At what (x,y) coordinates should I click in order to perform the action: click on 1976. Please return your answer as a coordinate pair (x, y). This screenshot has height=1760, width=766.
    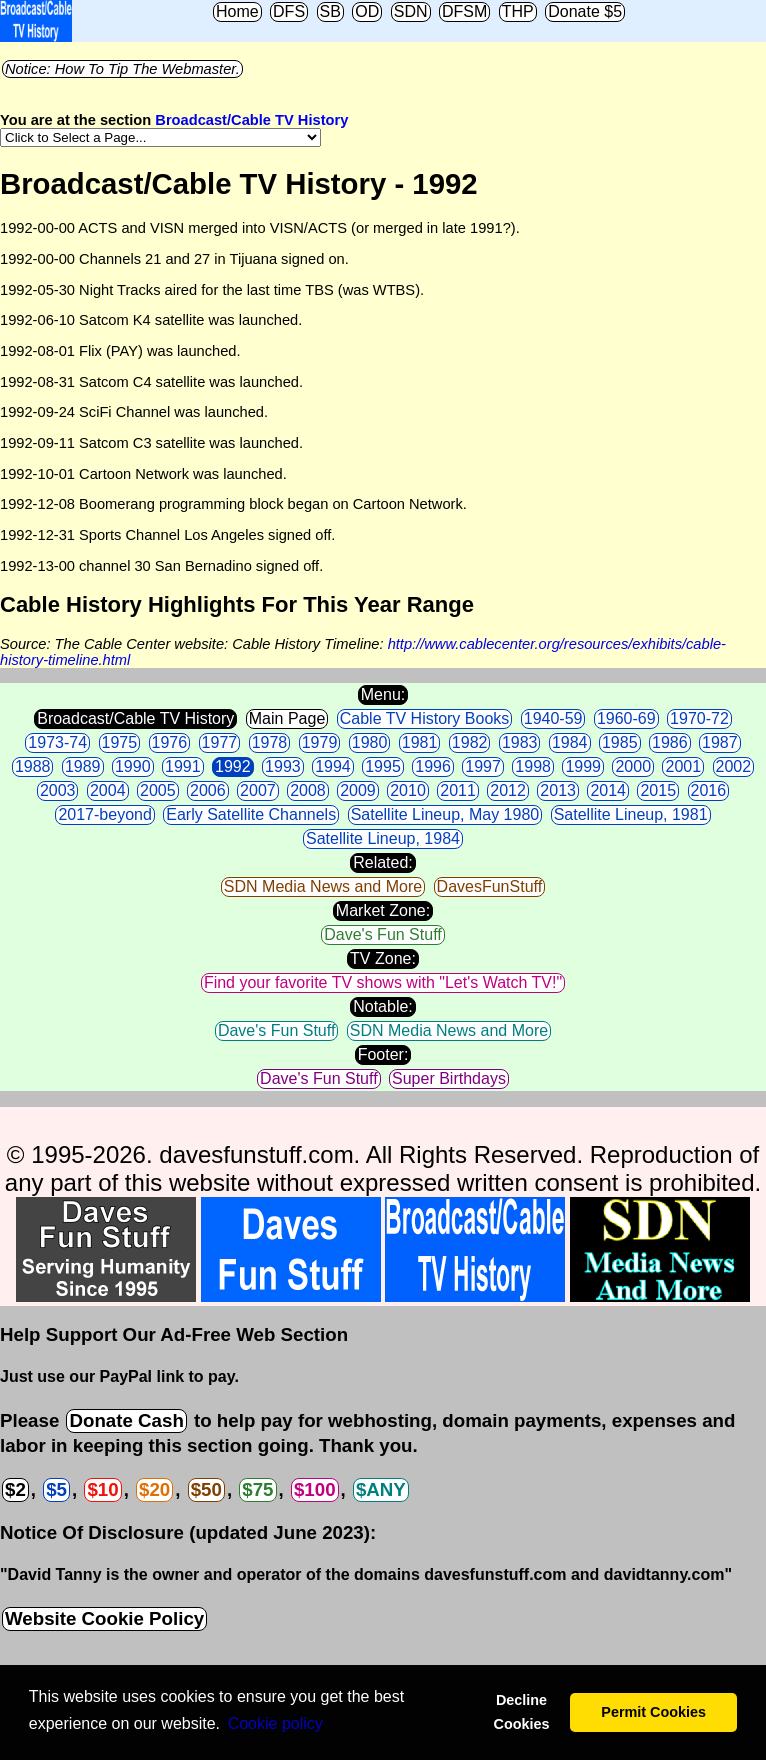
    Looking at the image, I should click on (170, 742).